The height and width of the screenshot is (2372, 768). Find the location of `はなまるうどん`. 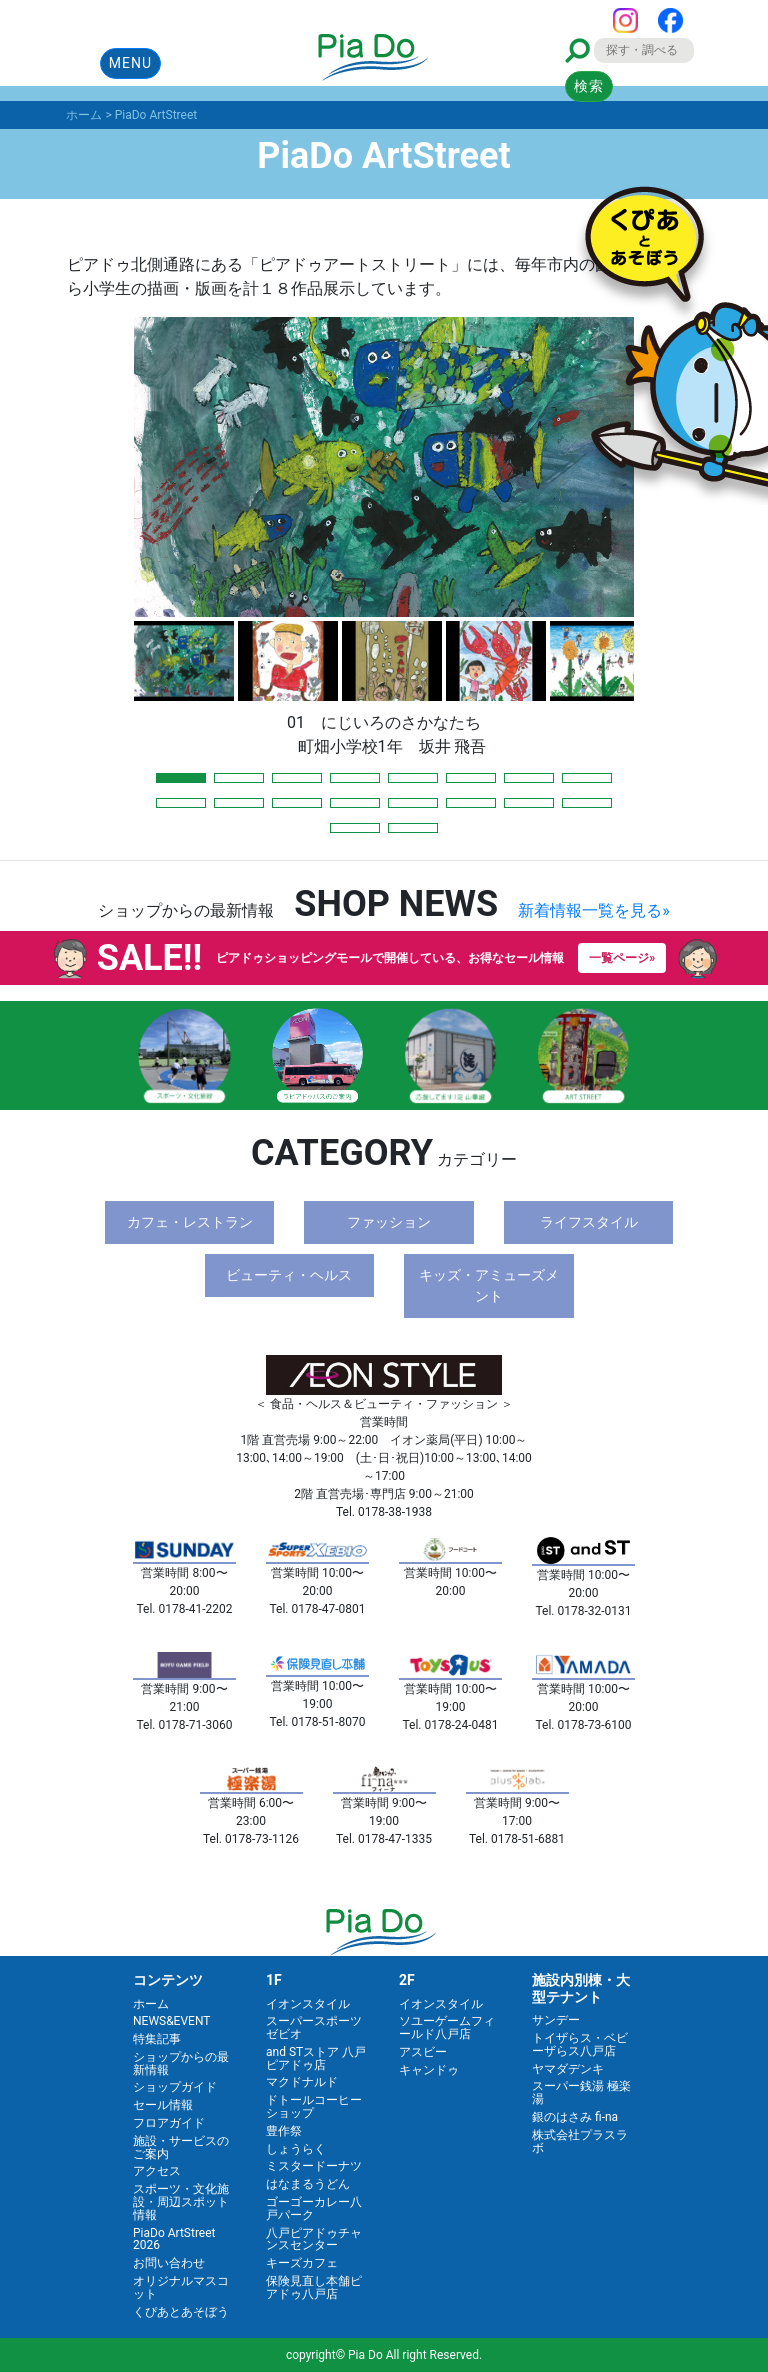

はなまるうどん is located at coordinates (308, 2184).